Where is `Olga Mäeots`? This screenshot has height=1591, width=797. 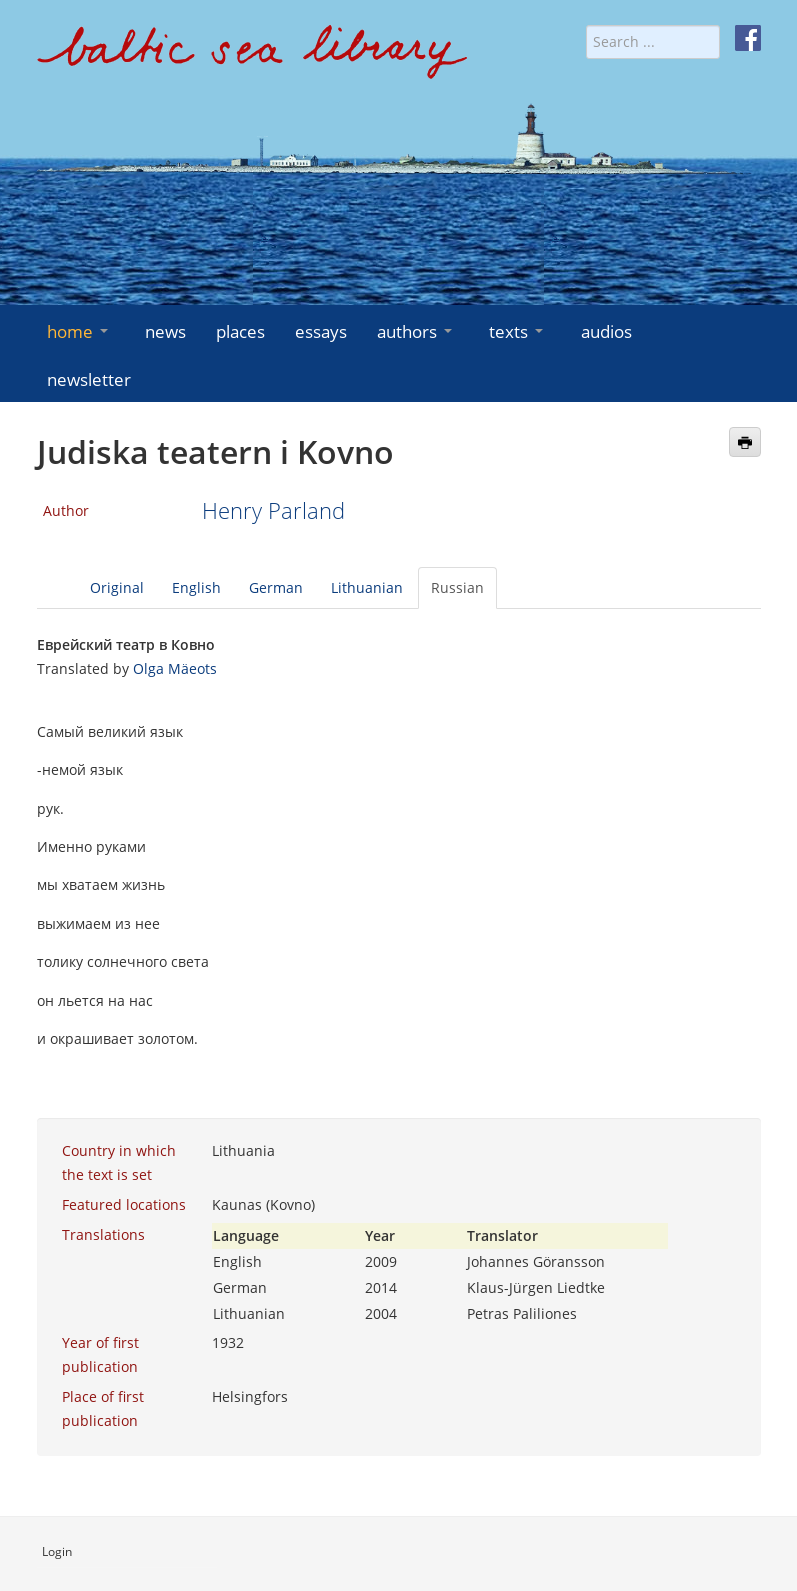
Olga Mäeots is located at coordinates (175, 668).